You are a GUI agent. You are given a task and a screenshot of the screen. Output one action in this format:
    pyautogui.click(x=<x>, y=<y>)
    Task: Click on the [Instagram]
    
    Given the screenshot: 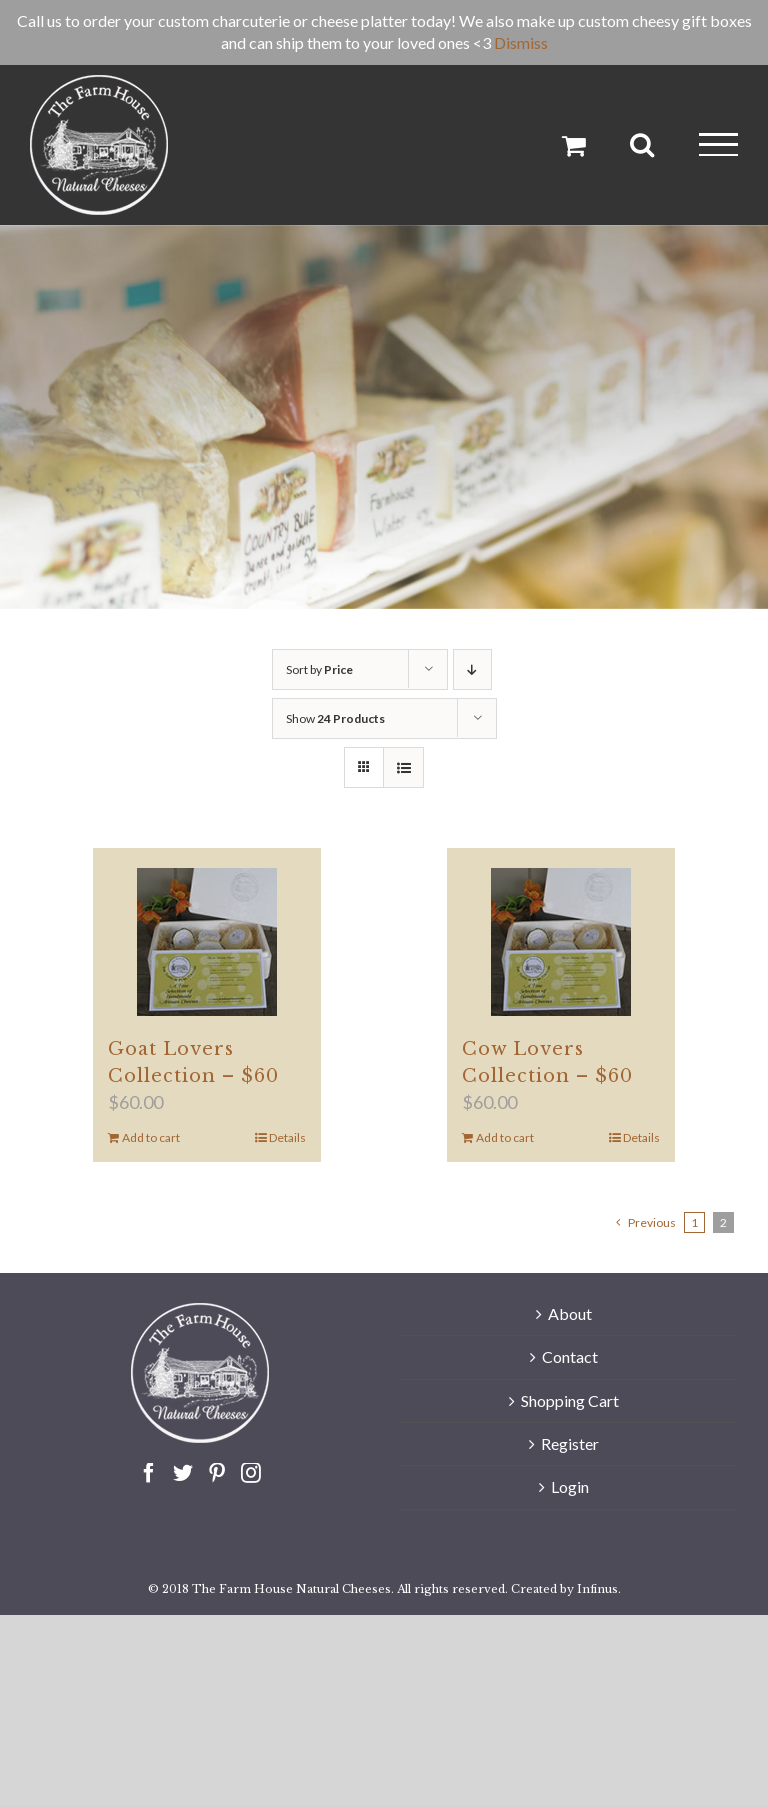 What is the action you would take?
    pyautogui.click(x=251, y=1473)
    